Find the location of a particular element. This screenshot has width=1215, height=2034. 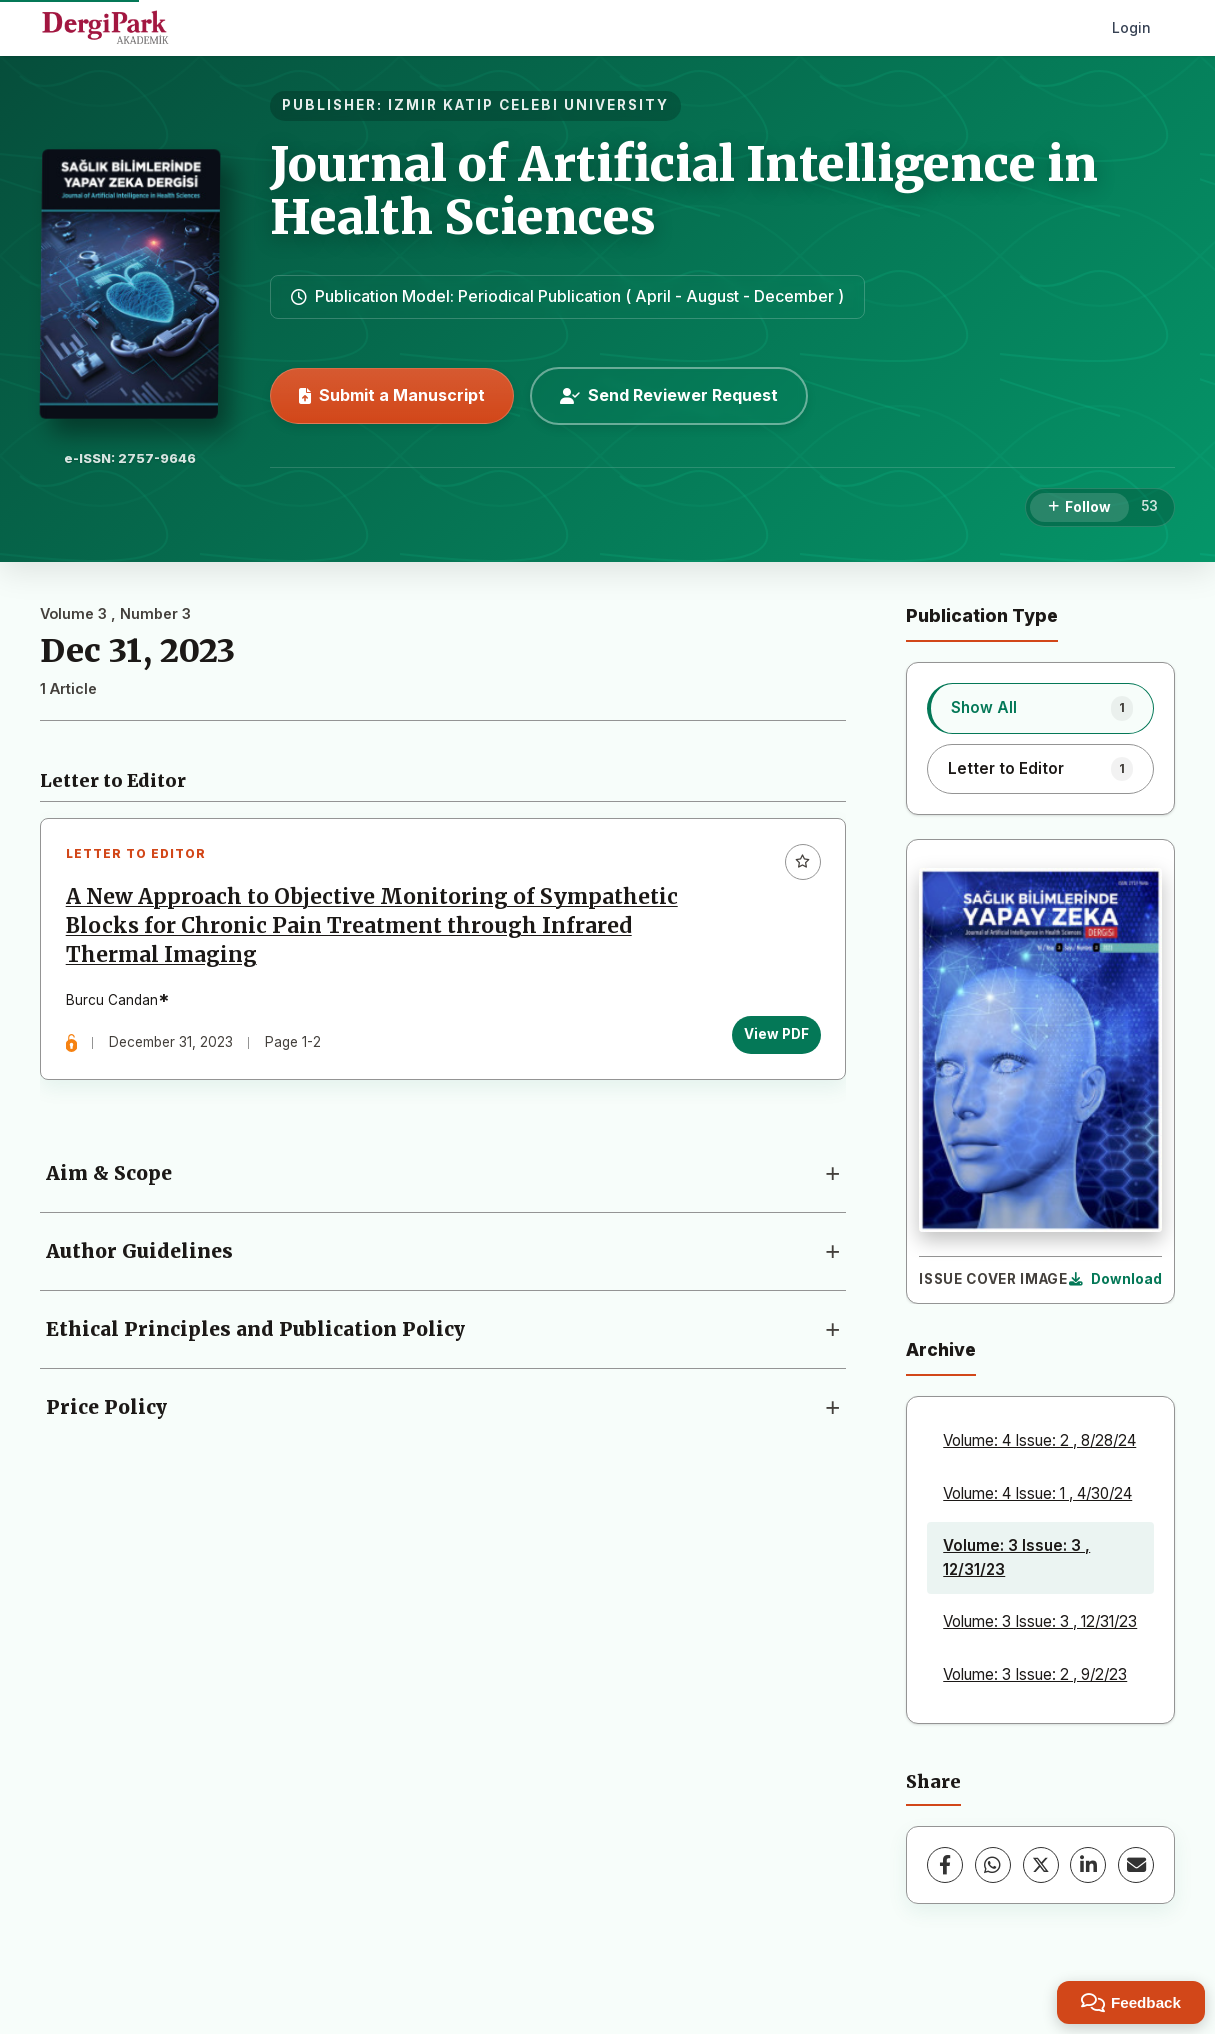

[WhatsApp] is located at coordinates (993, 1865).